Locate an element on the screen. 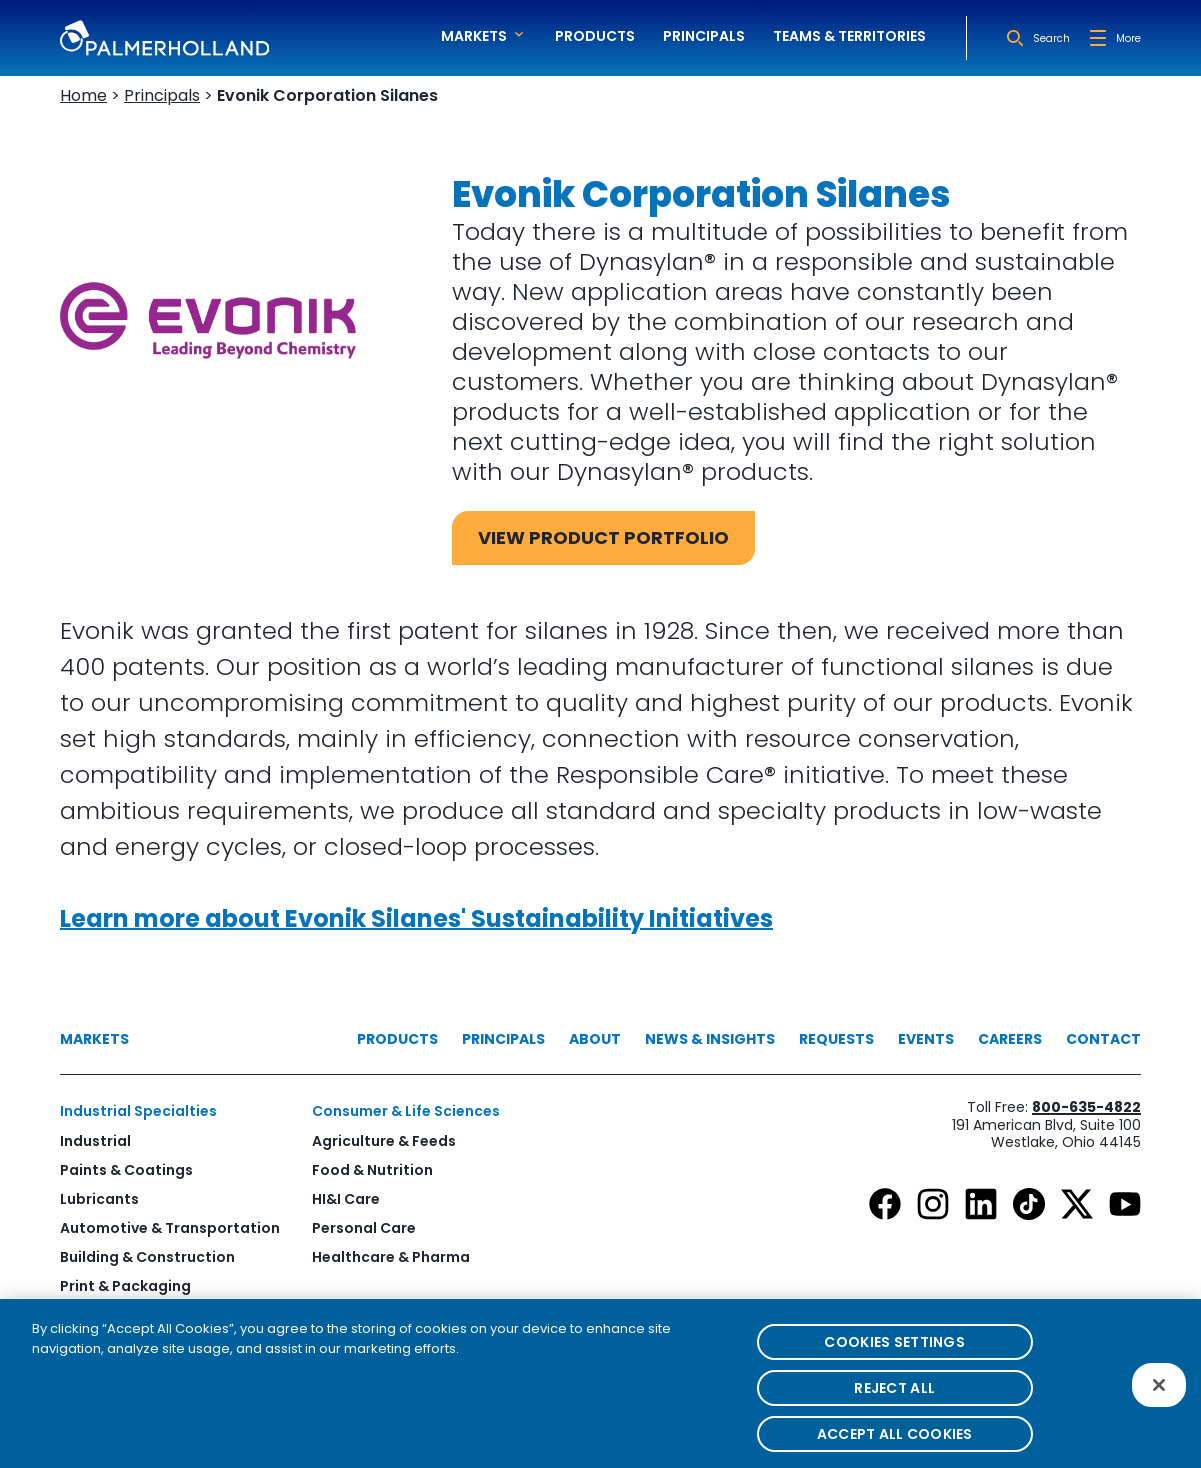 The width and height of the screenshot is (1201, 1468). Requests is located at coordinates (836, 1039).